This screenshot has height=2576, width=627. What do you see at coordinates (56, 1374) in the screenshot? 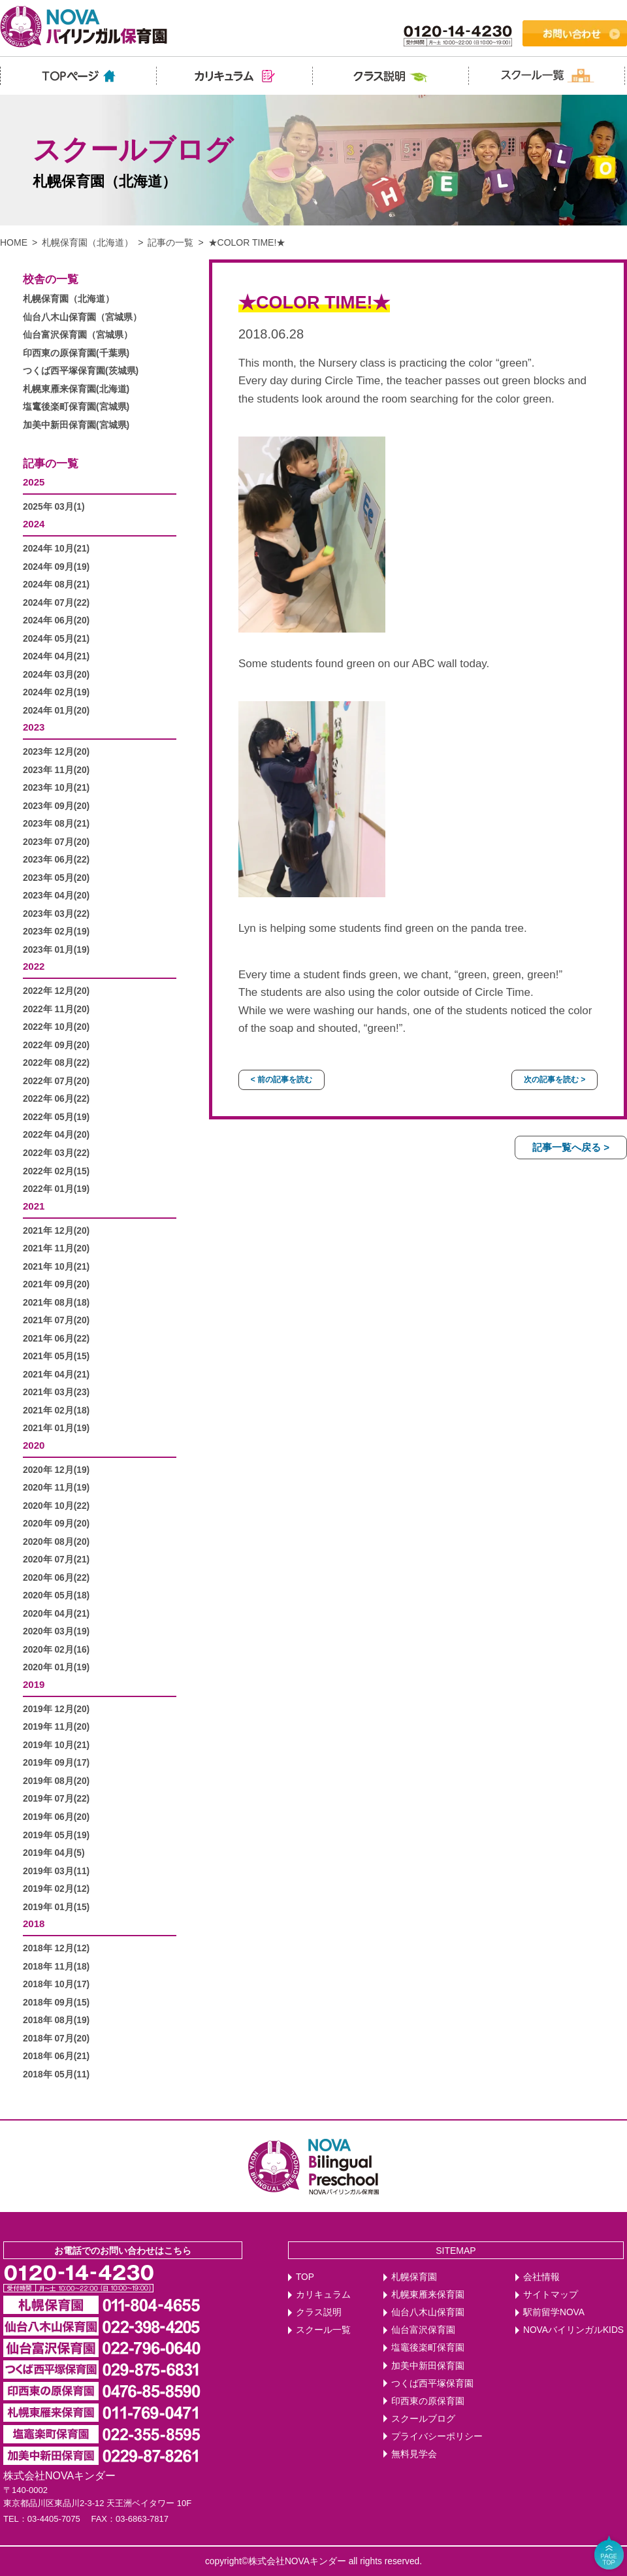
I see `2021年 04月(21)` at bounding box center [56, 1374].